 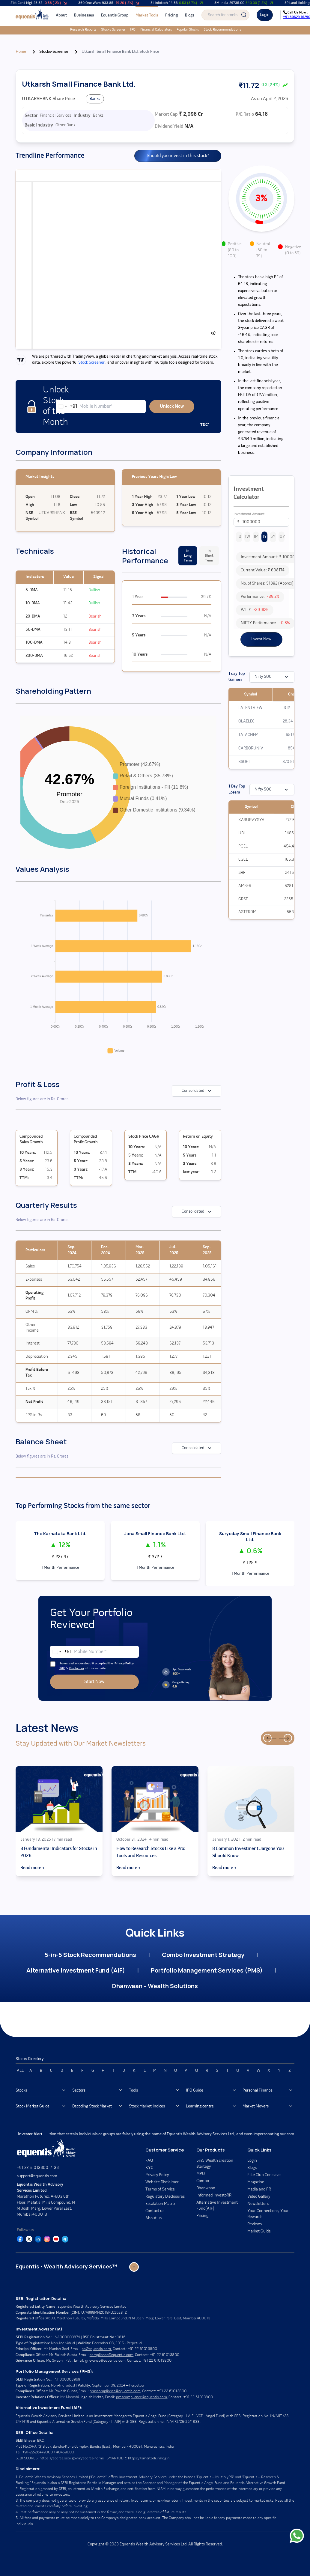 What do you see at coordinates (209, 555) in the screenshot?
I see `In Short Term` at bounding box center [209, 555].